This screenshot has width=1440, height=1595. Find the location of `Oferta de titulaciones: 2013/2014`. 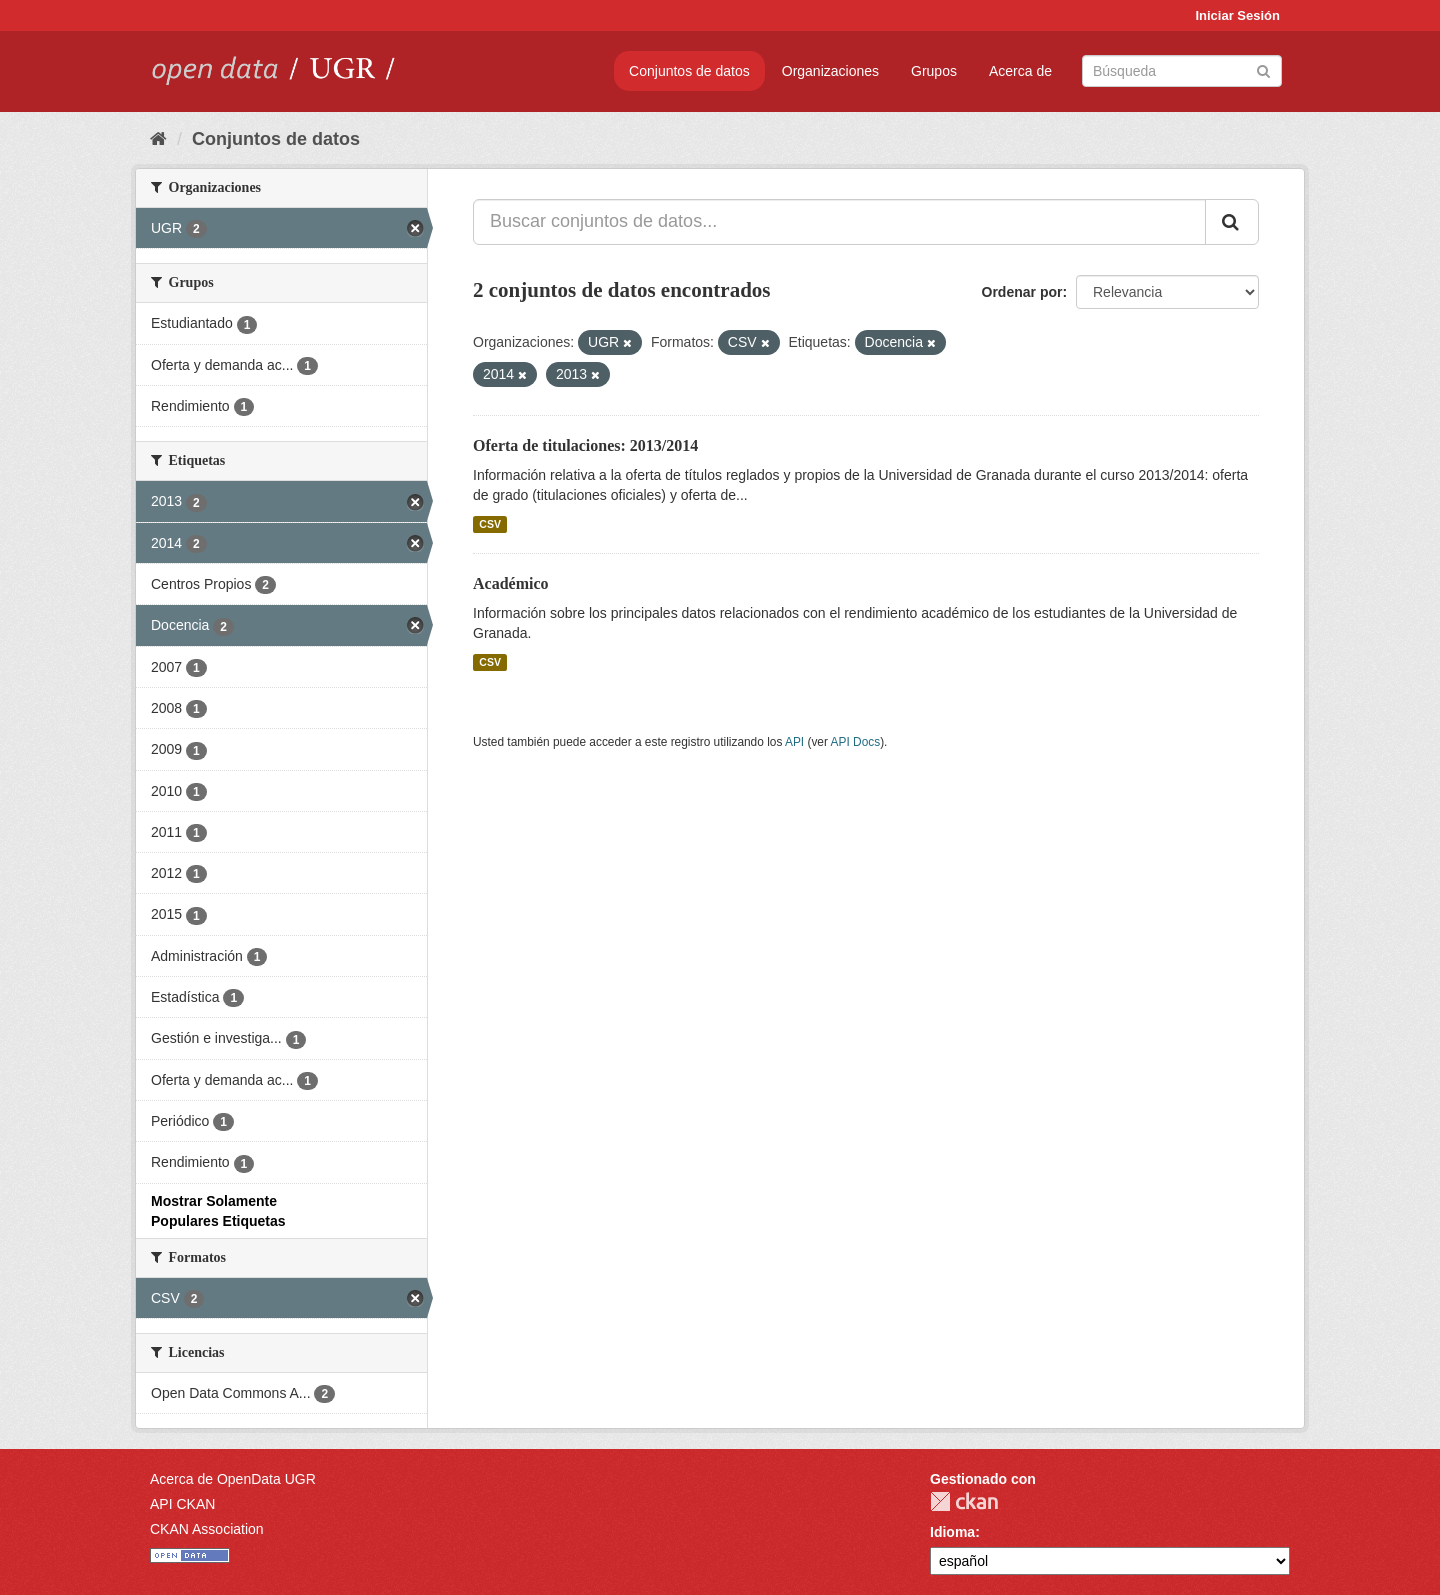

Oferta de titulaciones: 2013/2014 is located at coordinates (585, 445).